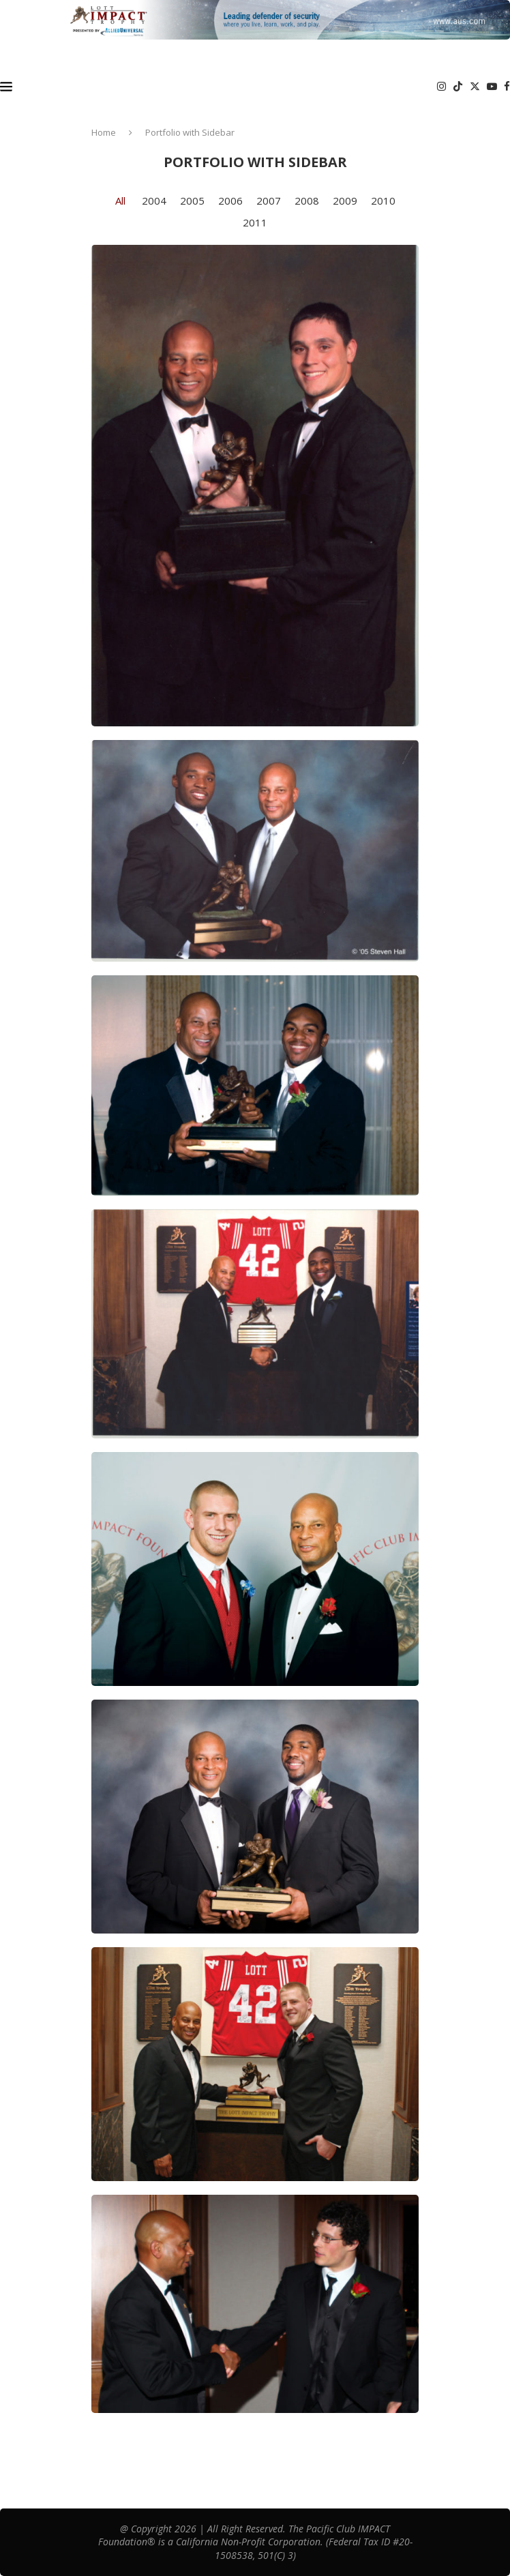 The height and width of the screenshot is (2576, 510). Describe the element at coordinates (475, 86) in the screenshot. I see `[Twitter]` at that location.